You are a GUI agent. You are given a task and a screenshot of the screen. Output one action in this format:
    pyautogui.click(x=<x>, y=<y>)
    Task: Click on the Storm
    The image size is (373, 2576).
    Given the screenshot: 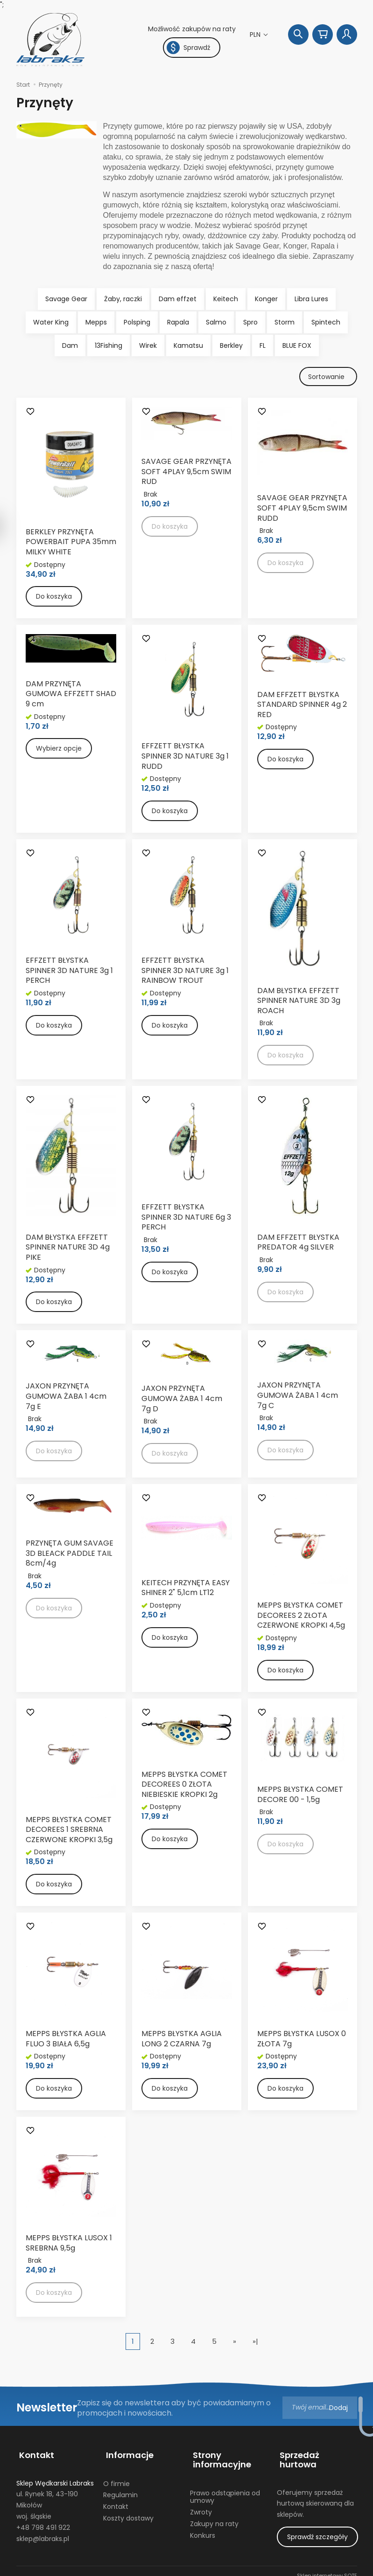 What is the action you would take?
    pyautogui.click(x=284, y=322)
    